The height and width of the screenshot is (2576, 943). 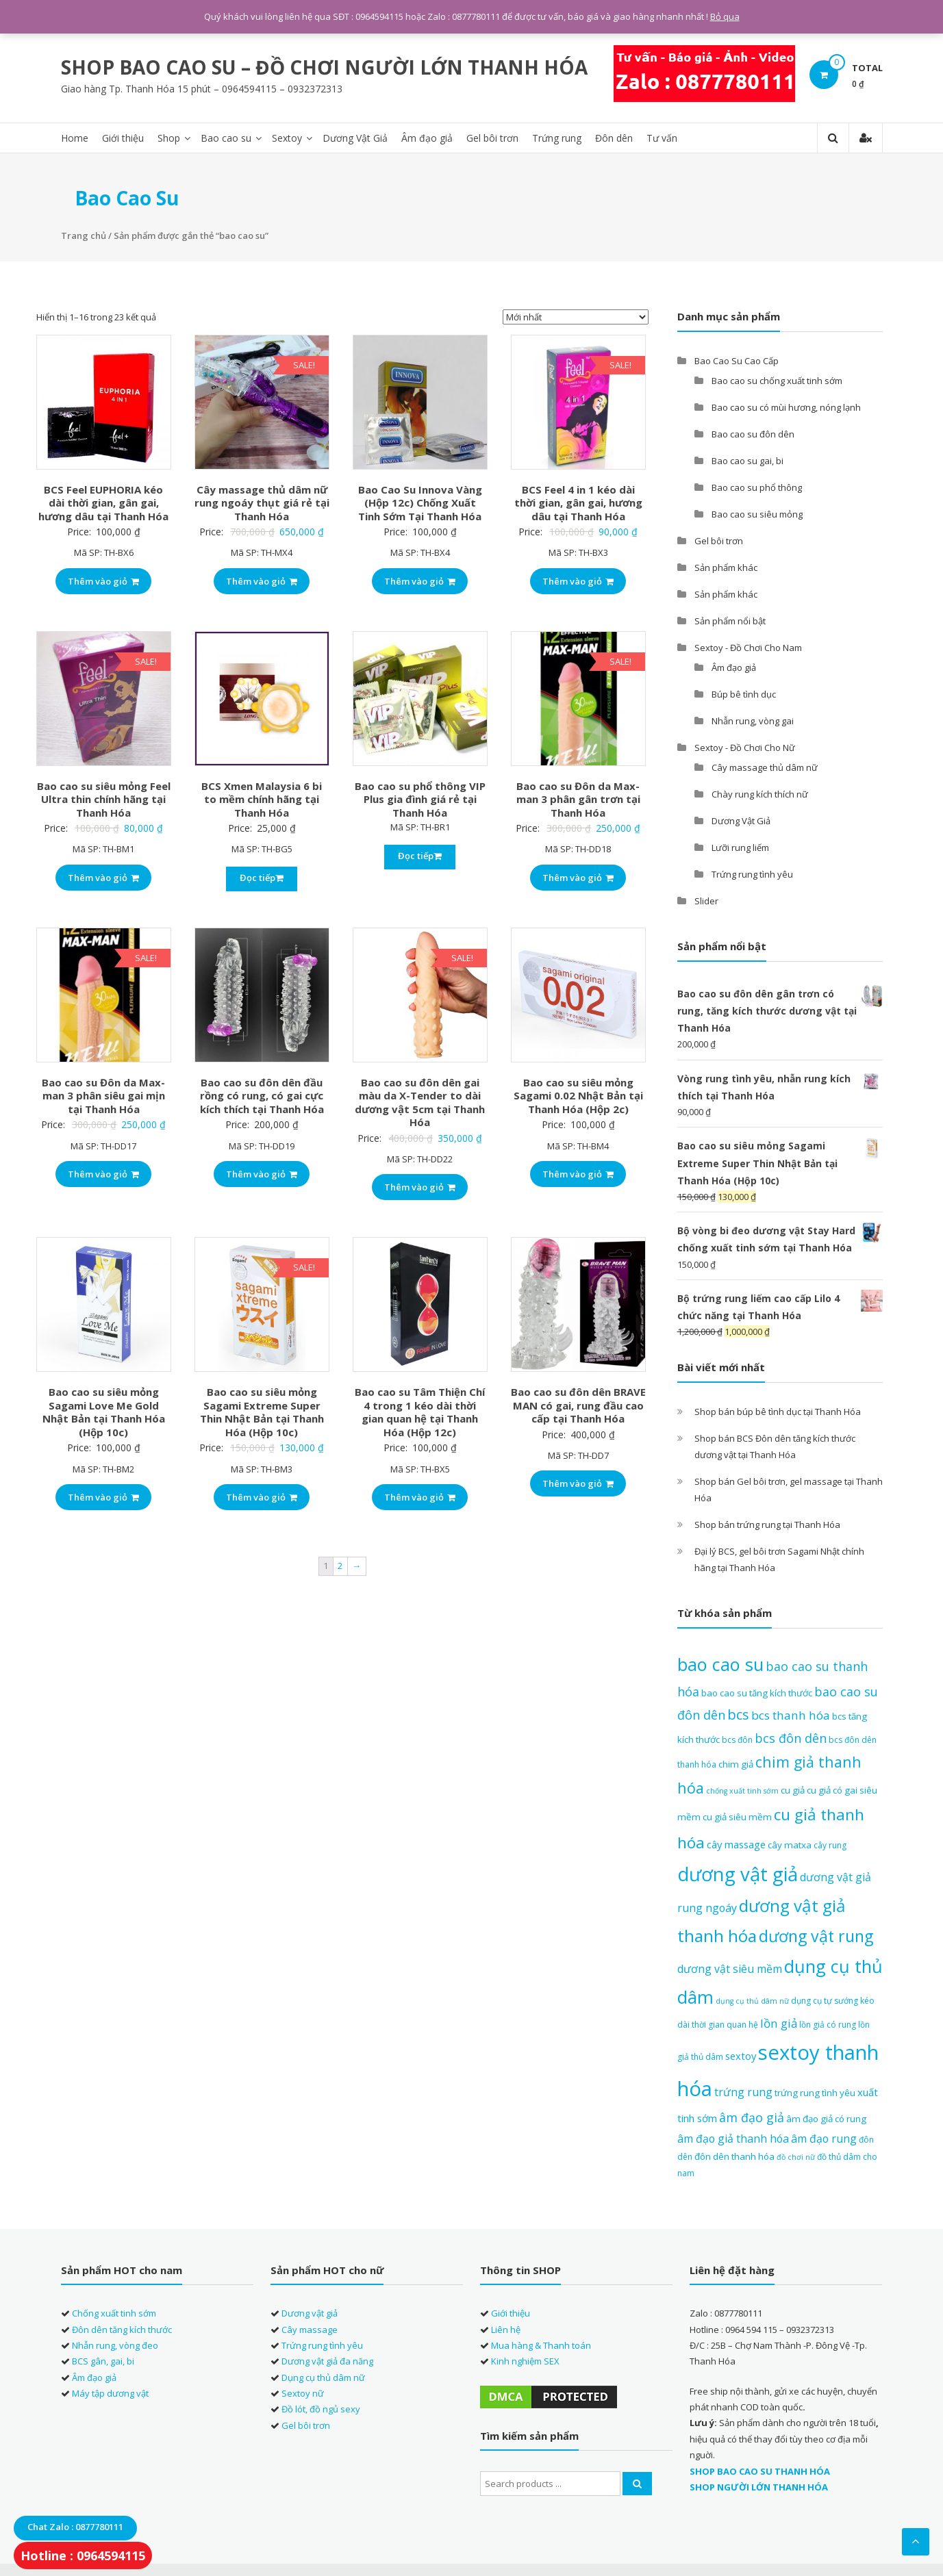 I want to click on Búp bê tình dục, so click(x=744, y=692).